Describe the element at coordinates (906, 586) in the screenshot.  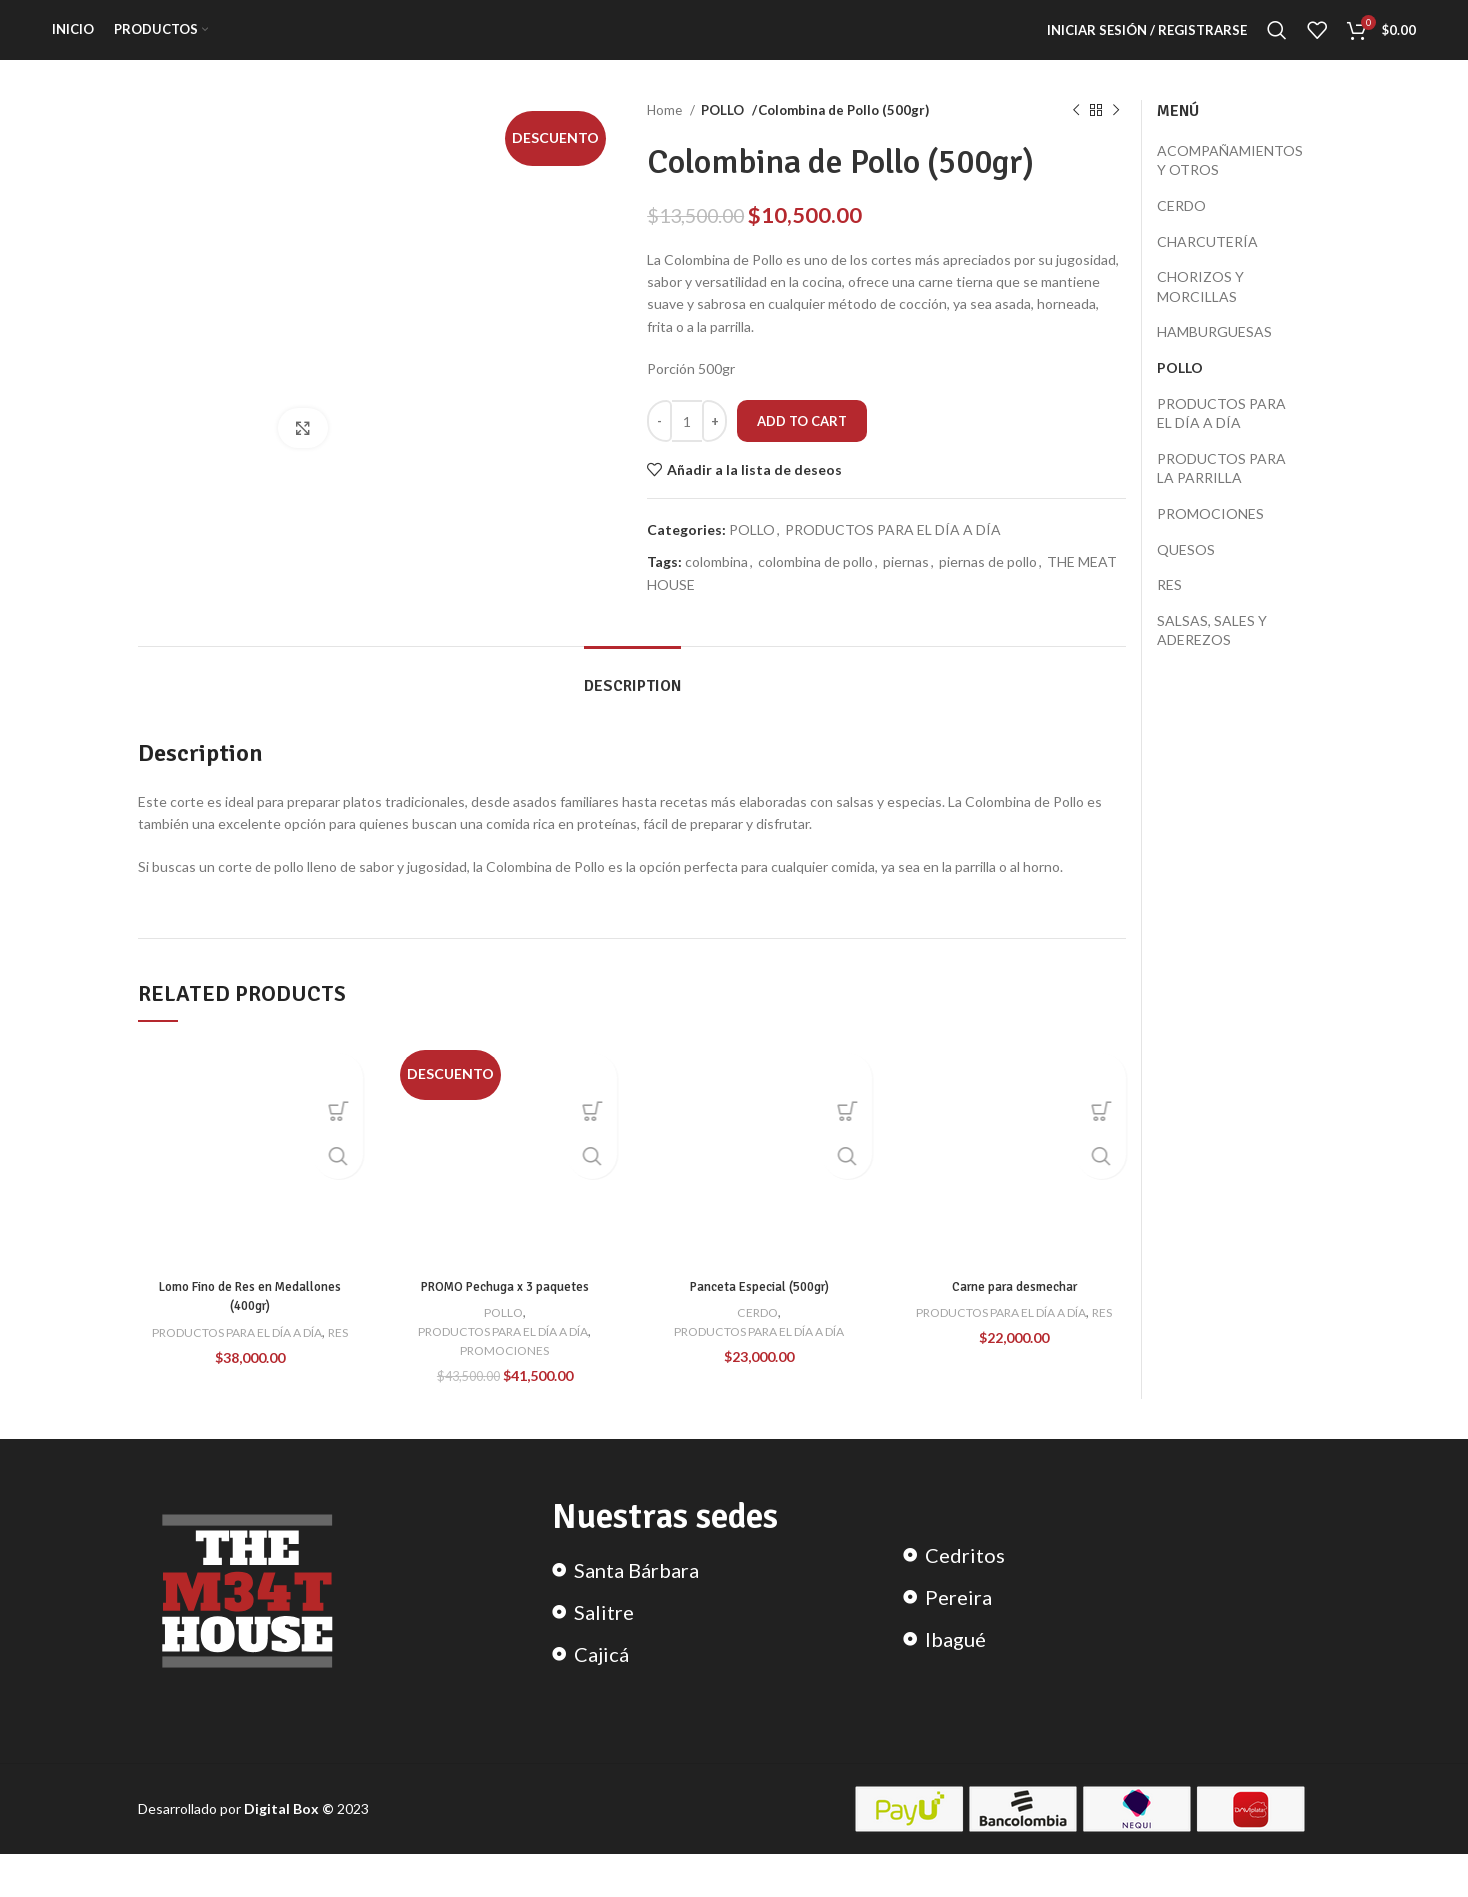
I see `piernas` at that location.